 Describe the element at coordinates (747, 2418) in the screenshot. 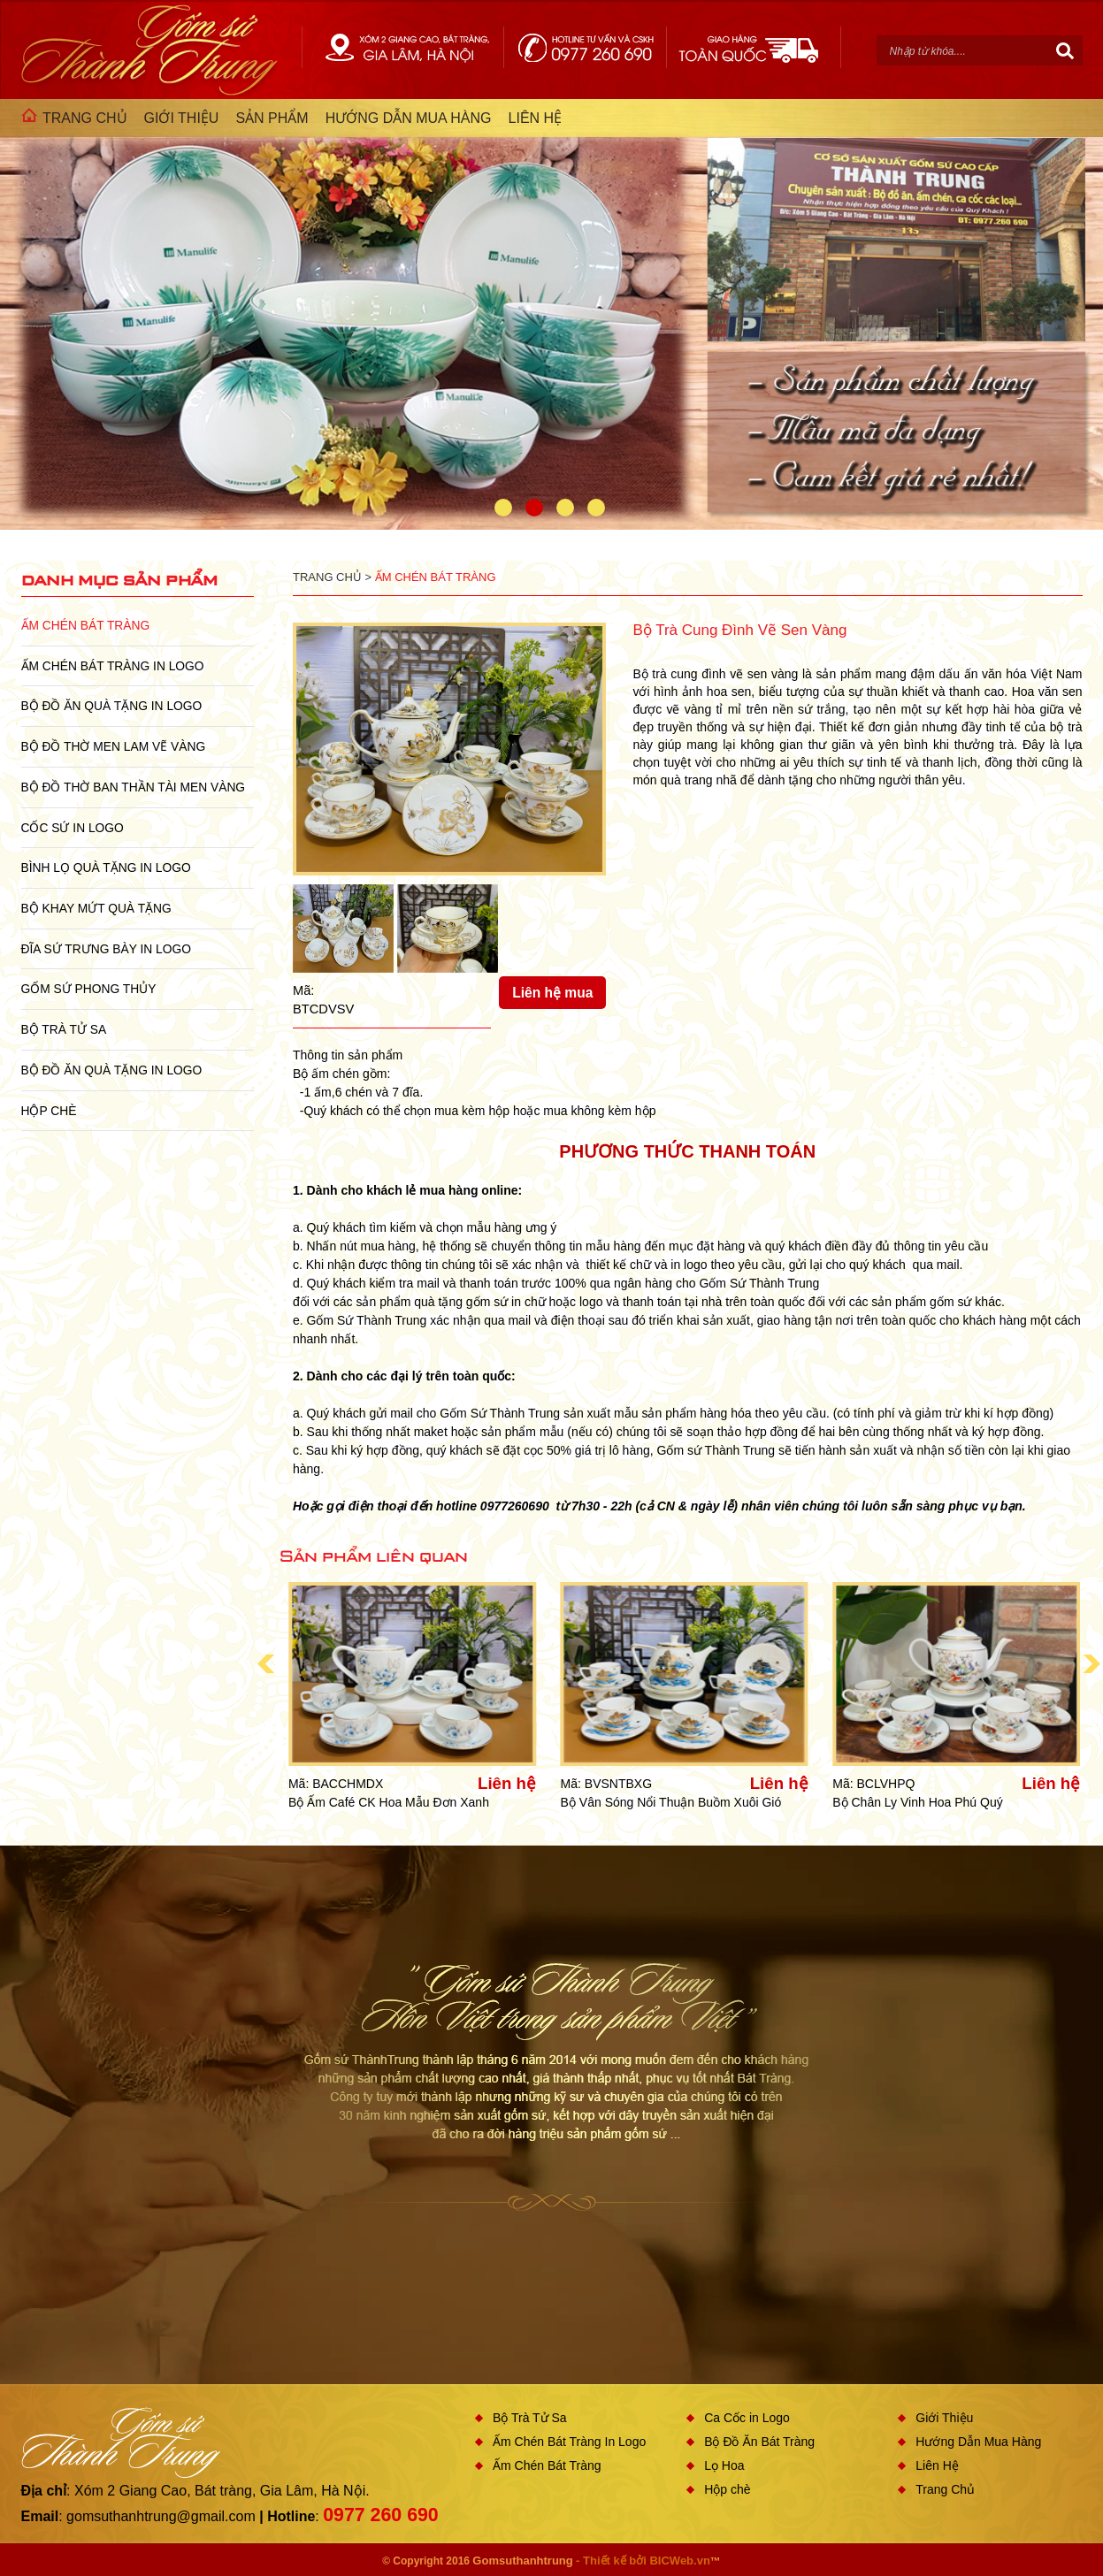

I see `Ca Cốc in Logo` at that location.